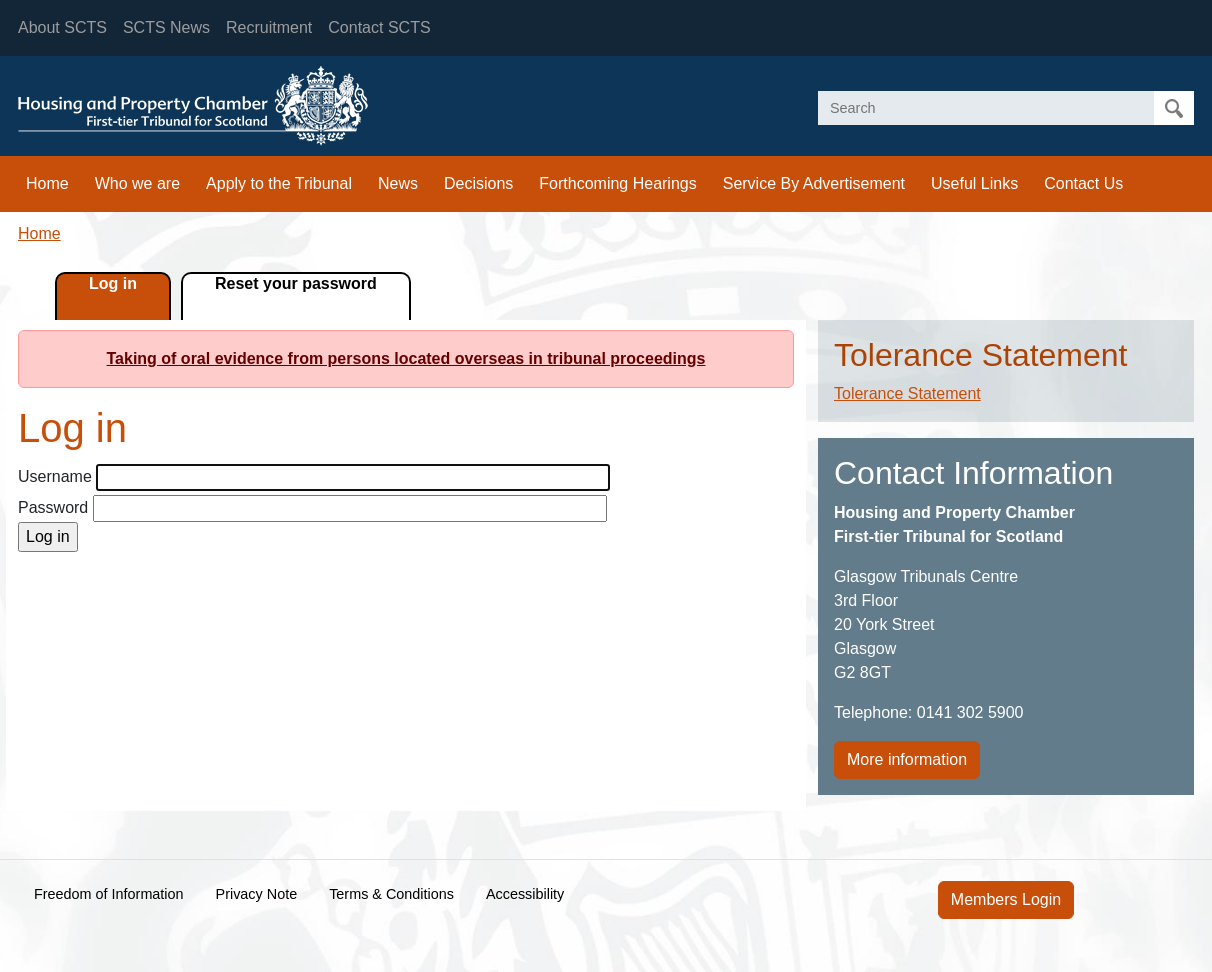 This screenshot has width=1212, height=972. I want to click on Log in, so click(113, 283).